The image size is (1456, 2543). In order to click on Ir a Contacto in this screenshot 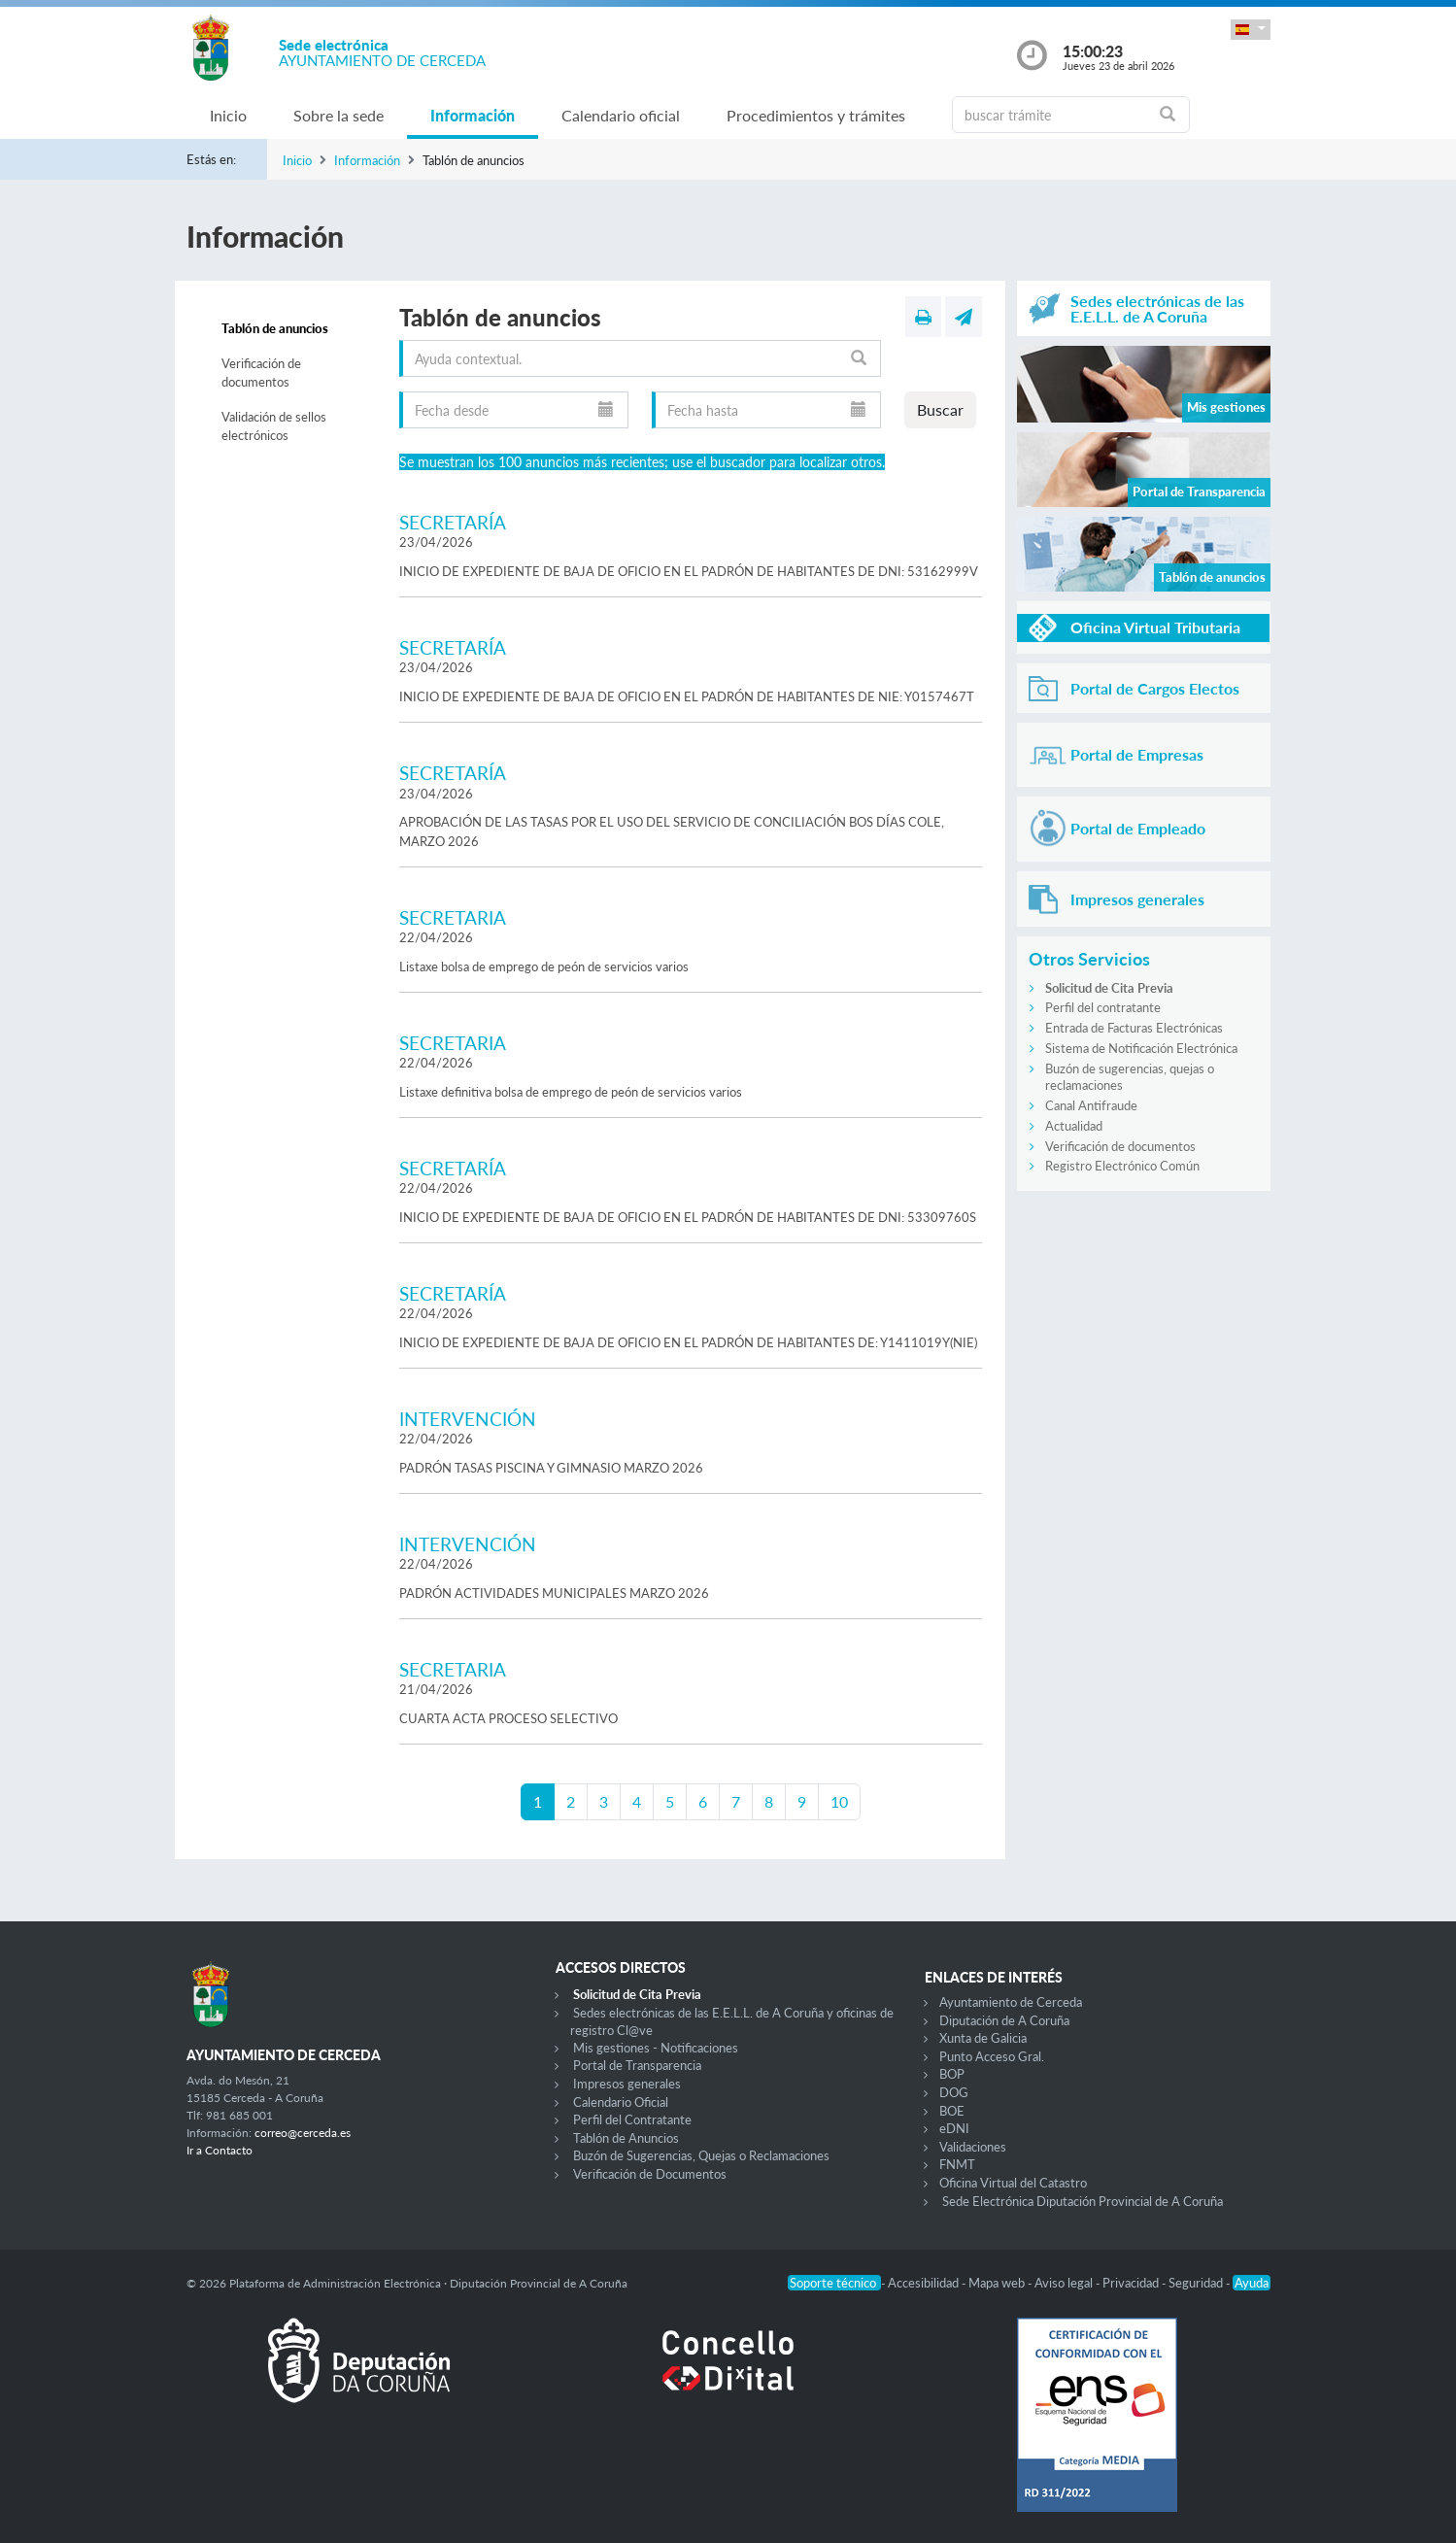, I will do `click(219, 2150)`.